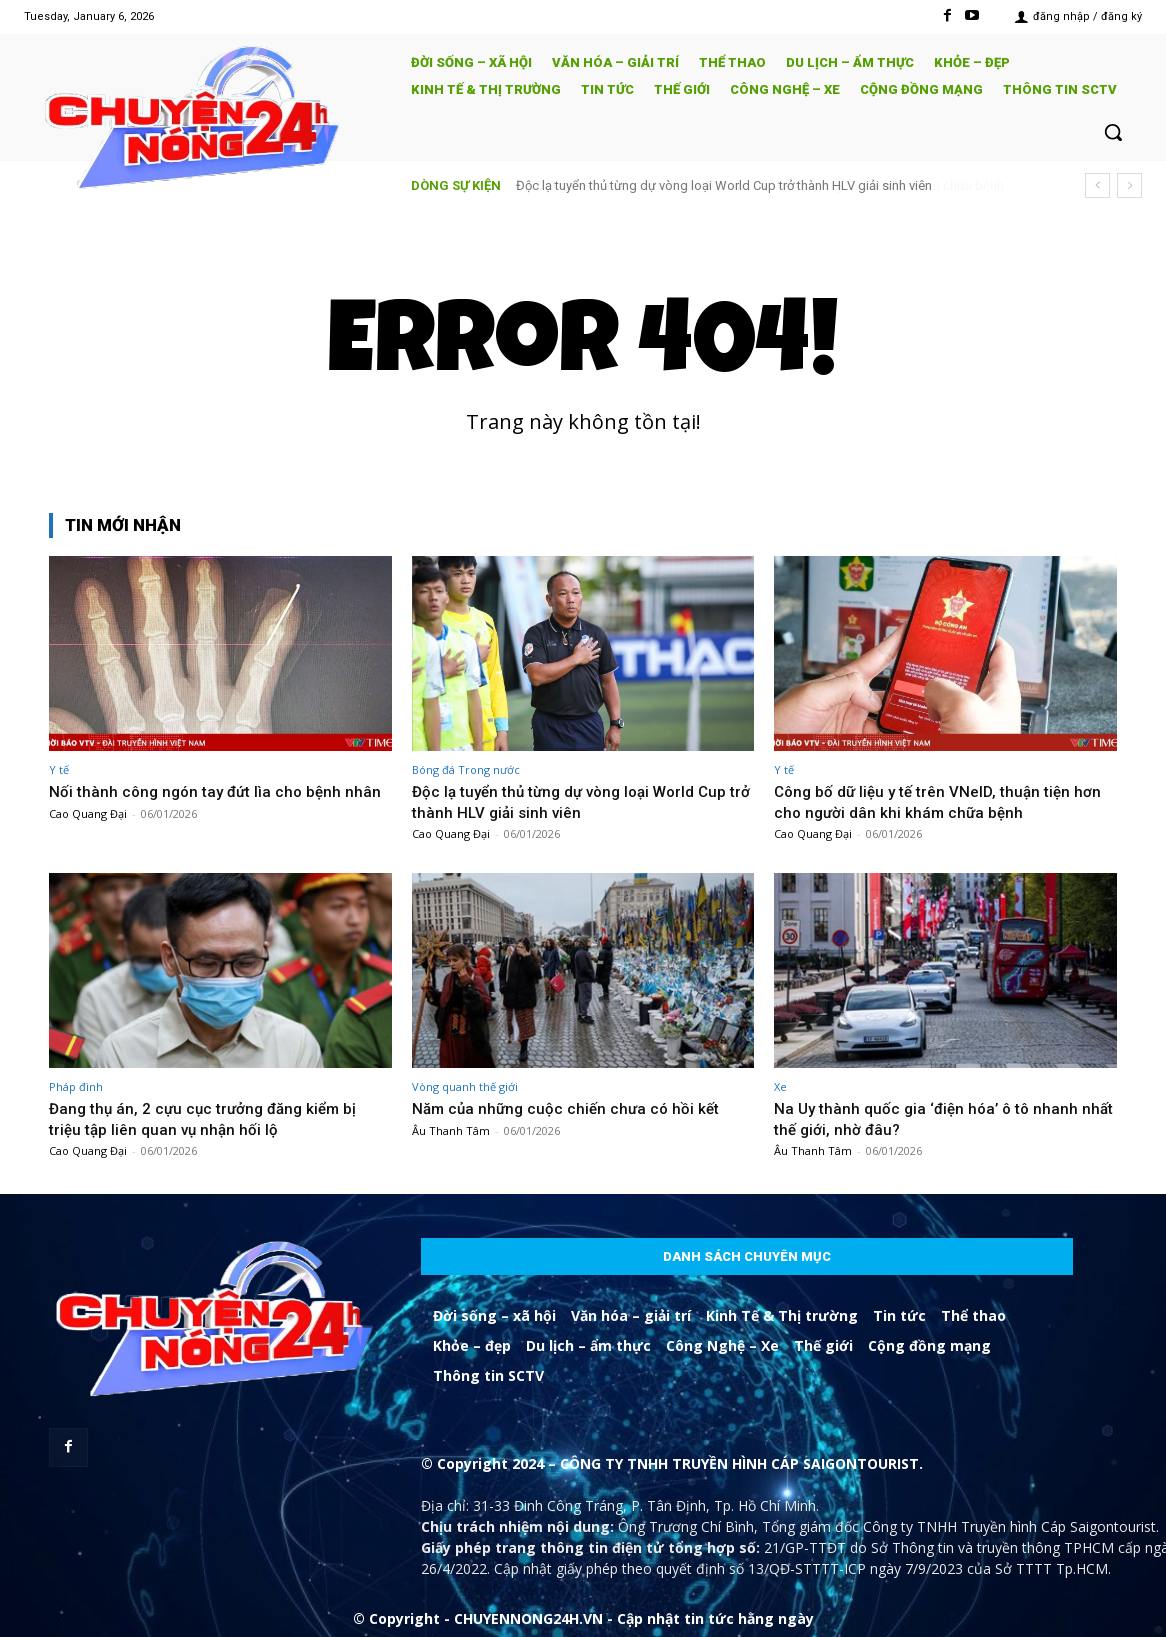 The image size is (1166, 1637). Describe the element at coordinates (1113, 132) in the screenshot. I see `[button]` at that location.